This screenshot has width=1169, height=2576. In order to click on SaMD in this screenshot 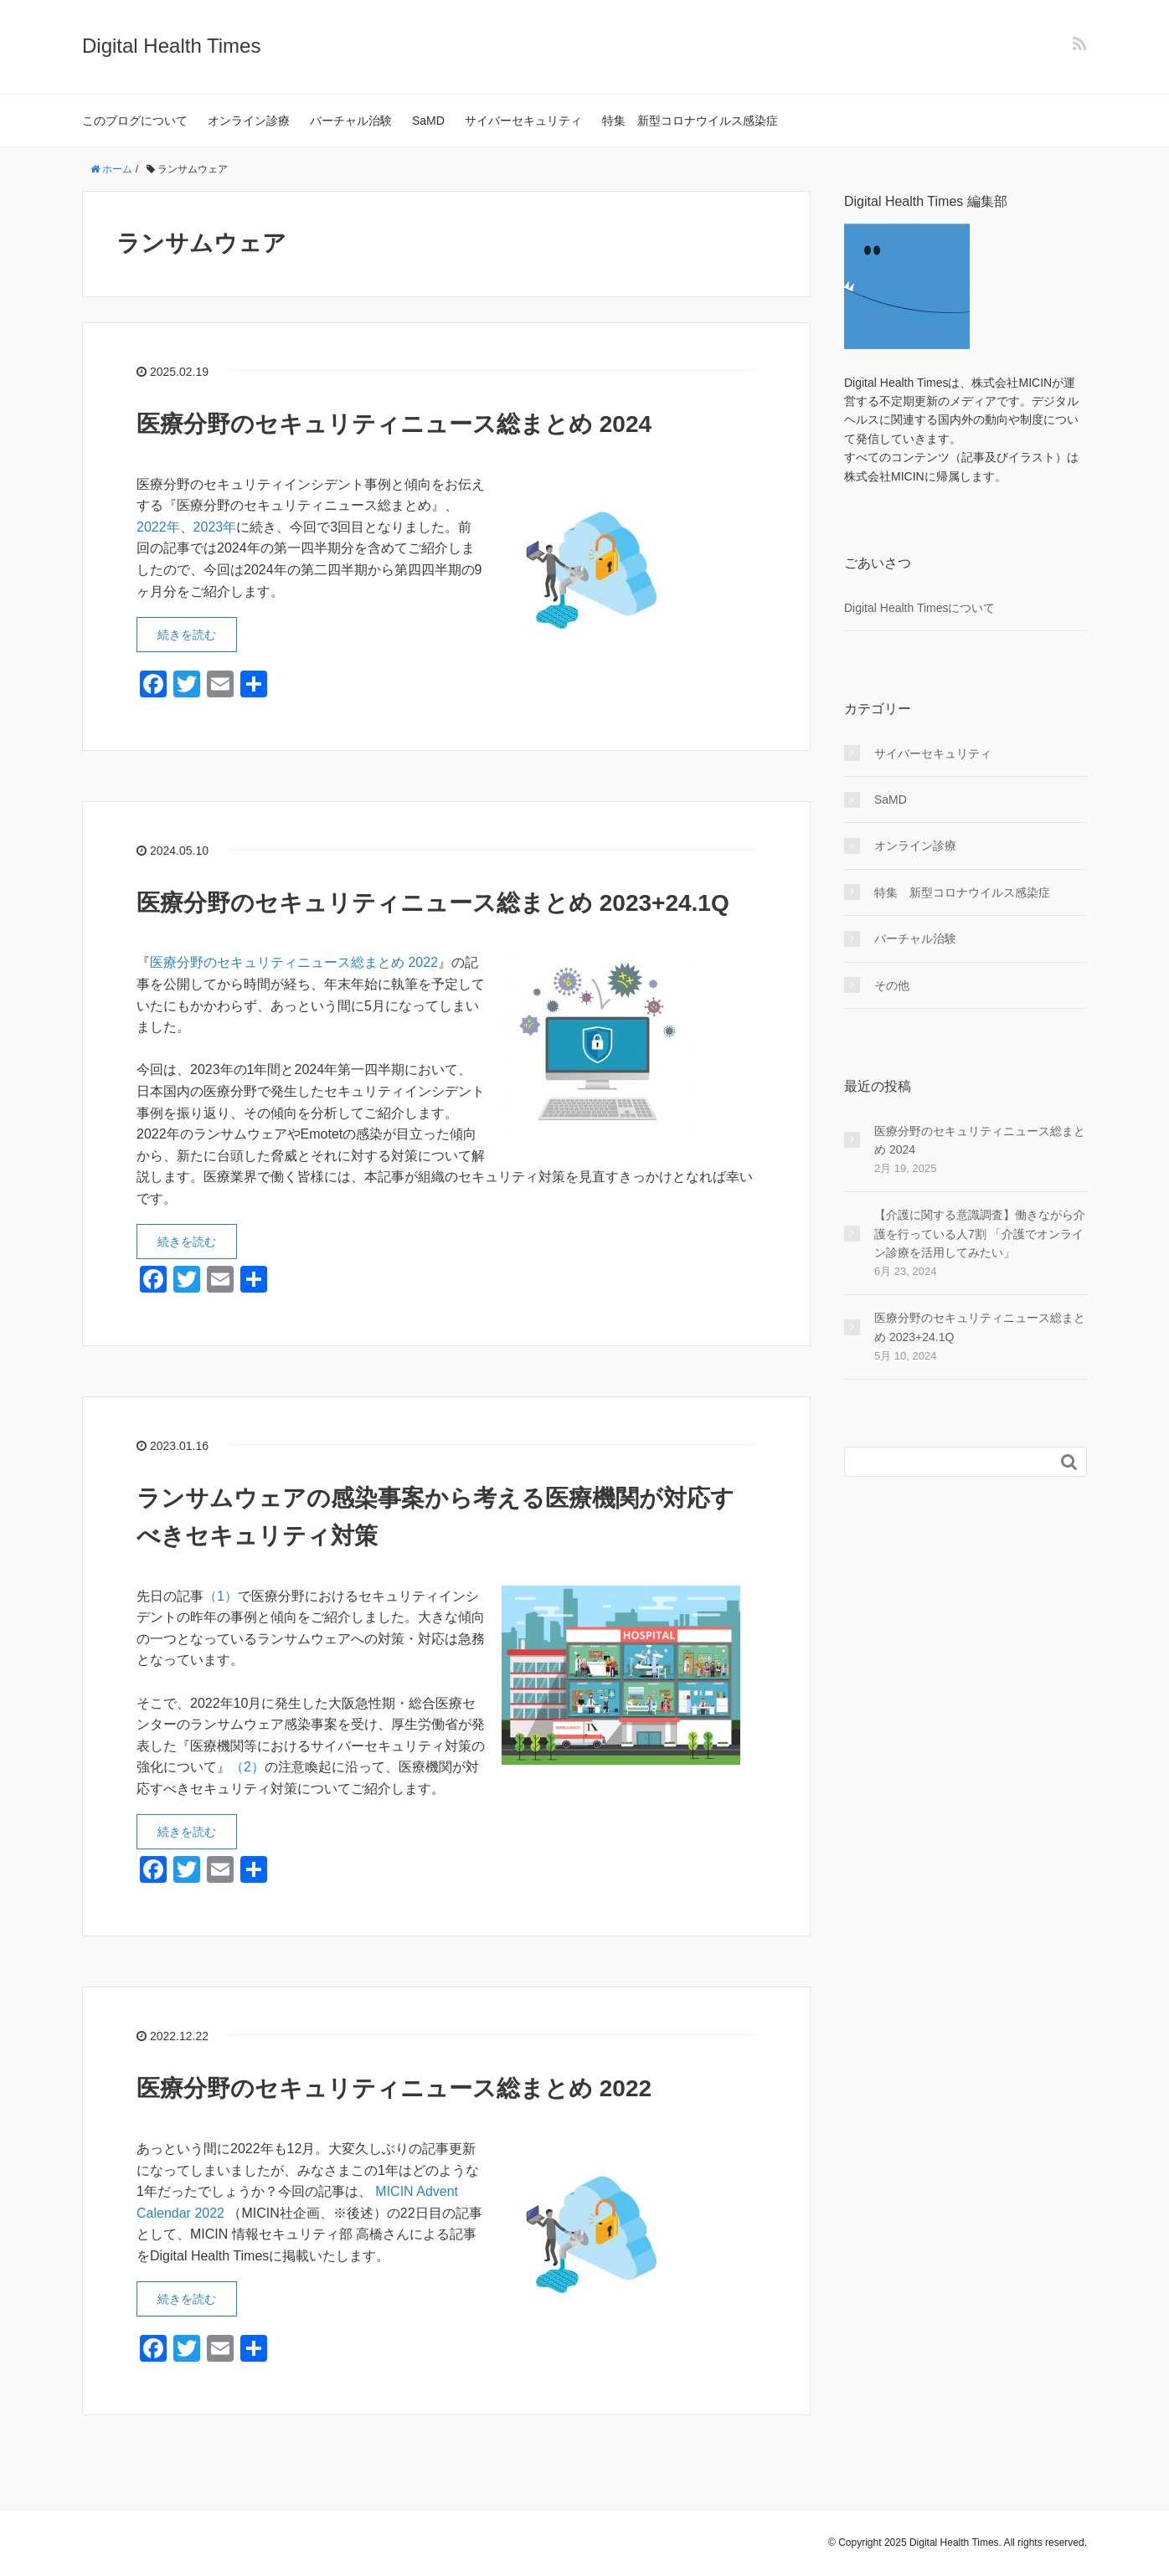, I will do `click(428, 120)`.